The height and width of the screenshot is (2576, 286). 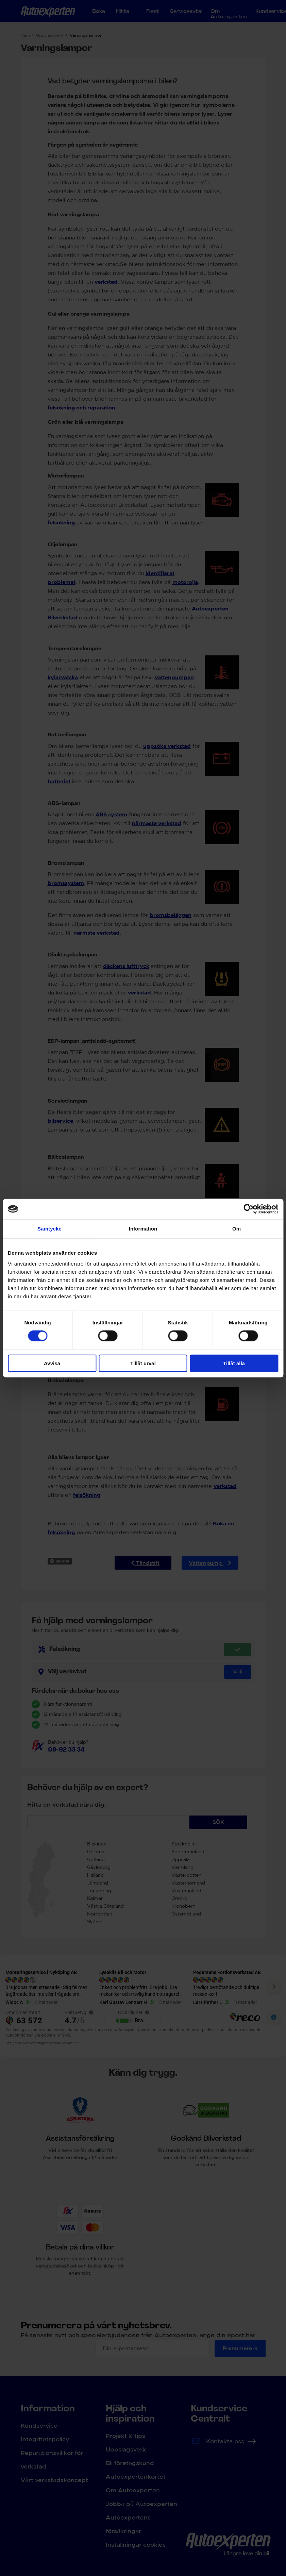 I want to click on Tillåt alla, so click(x=234, y=1363).